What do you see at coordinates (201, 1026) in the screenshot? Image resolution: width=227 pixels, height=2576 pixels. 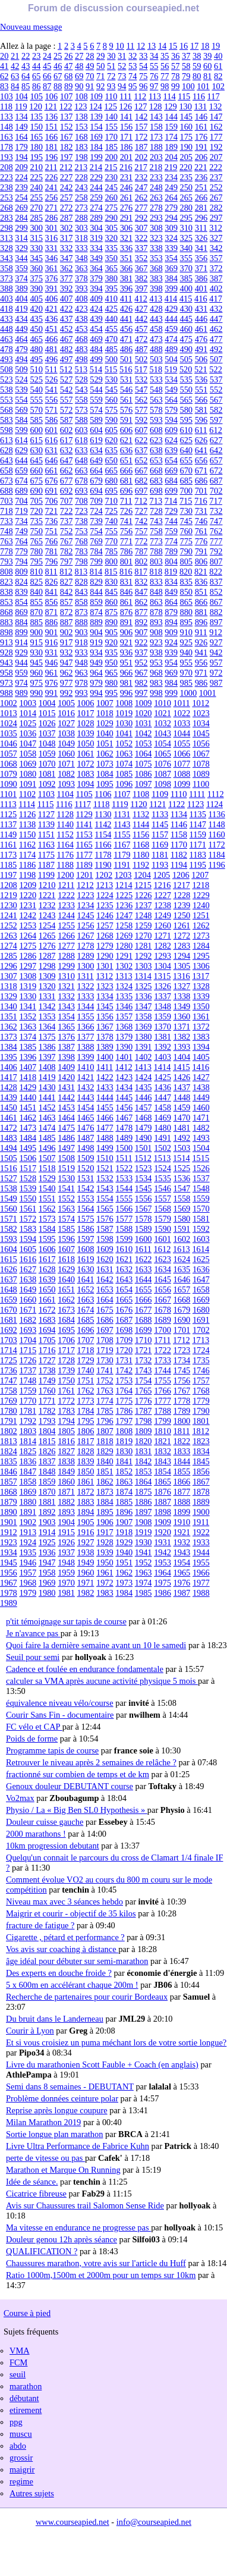 I see `1372` at bounding box center [201, 1026].